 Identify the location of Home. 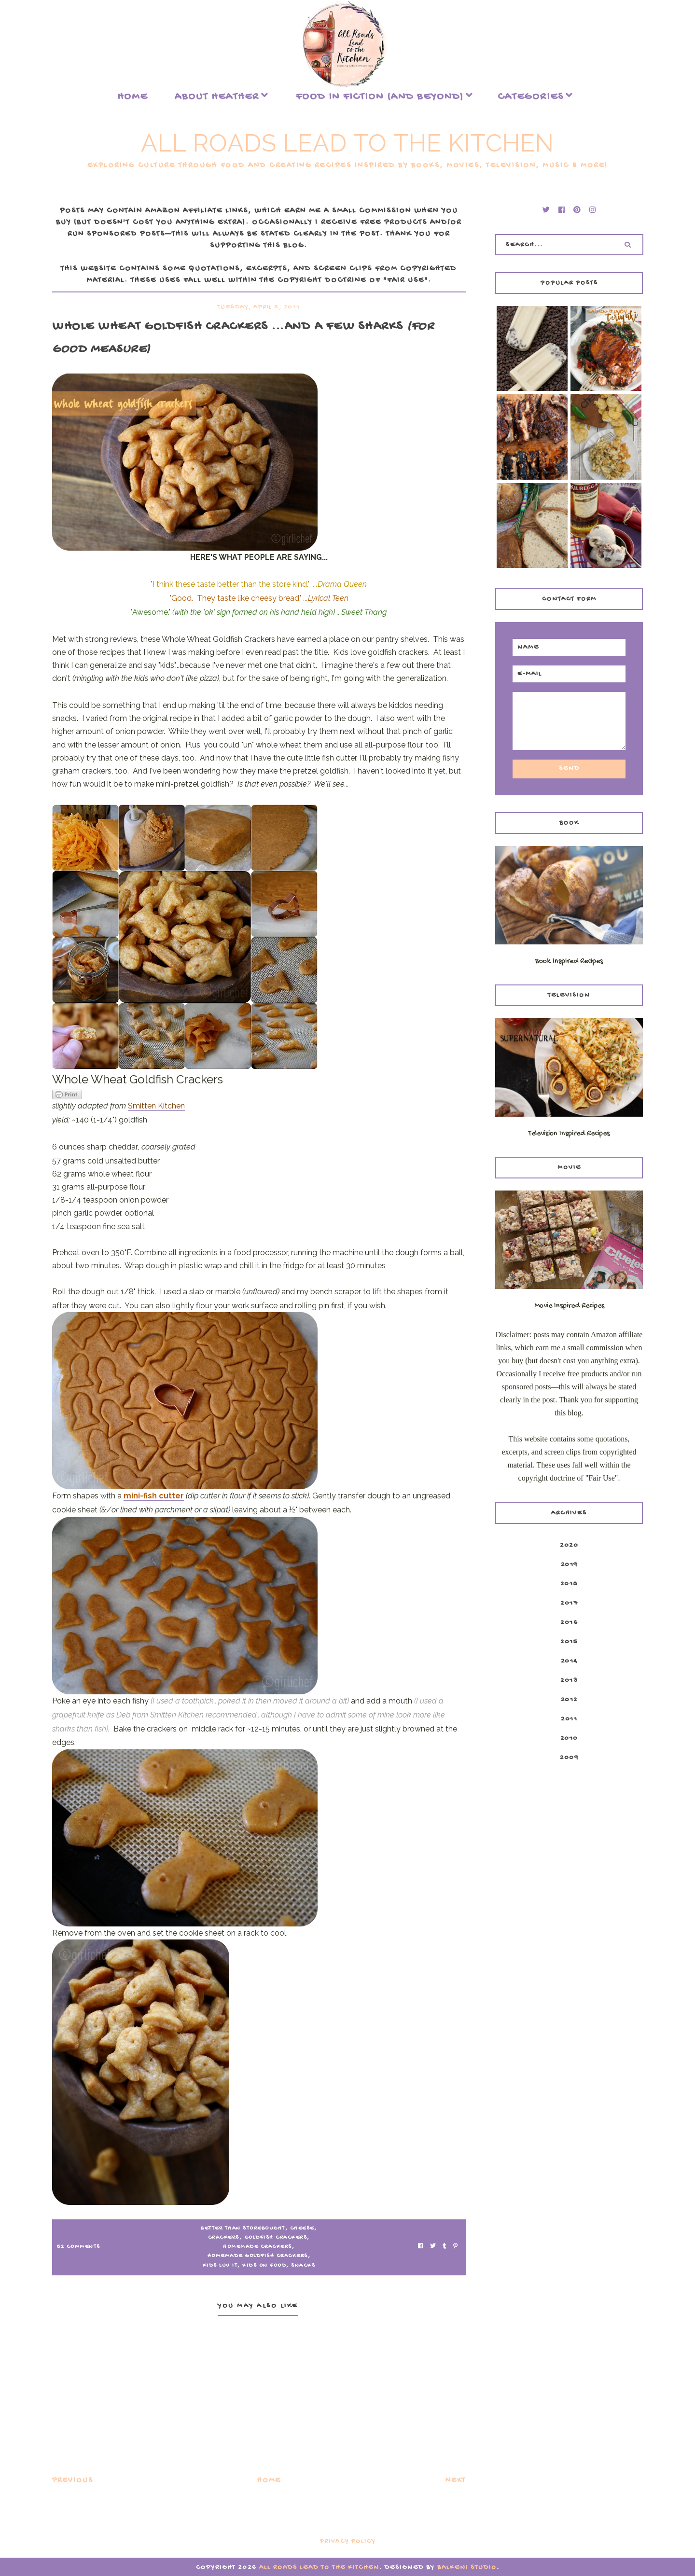
(132, 97).